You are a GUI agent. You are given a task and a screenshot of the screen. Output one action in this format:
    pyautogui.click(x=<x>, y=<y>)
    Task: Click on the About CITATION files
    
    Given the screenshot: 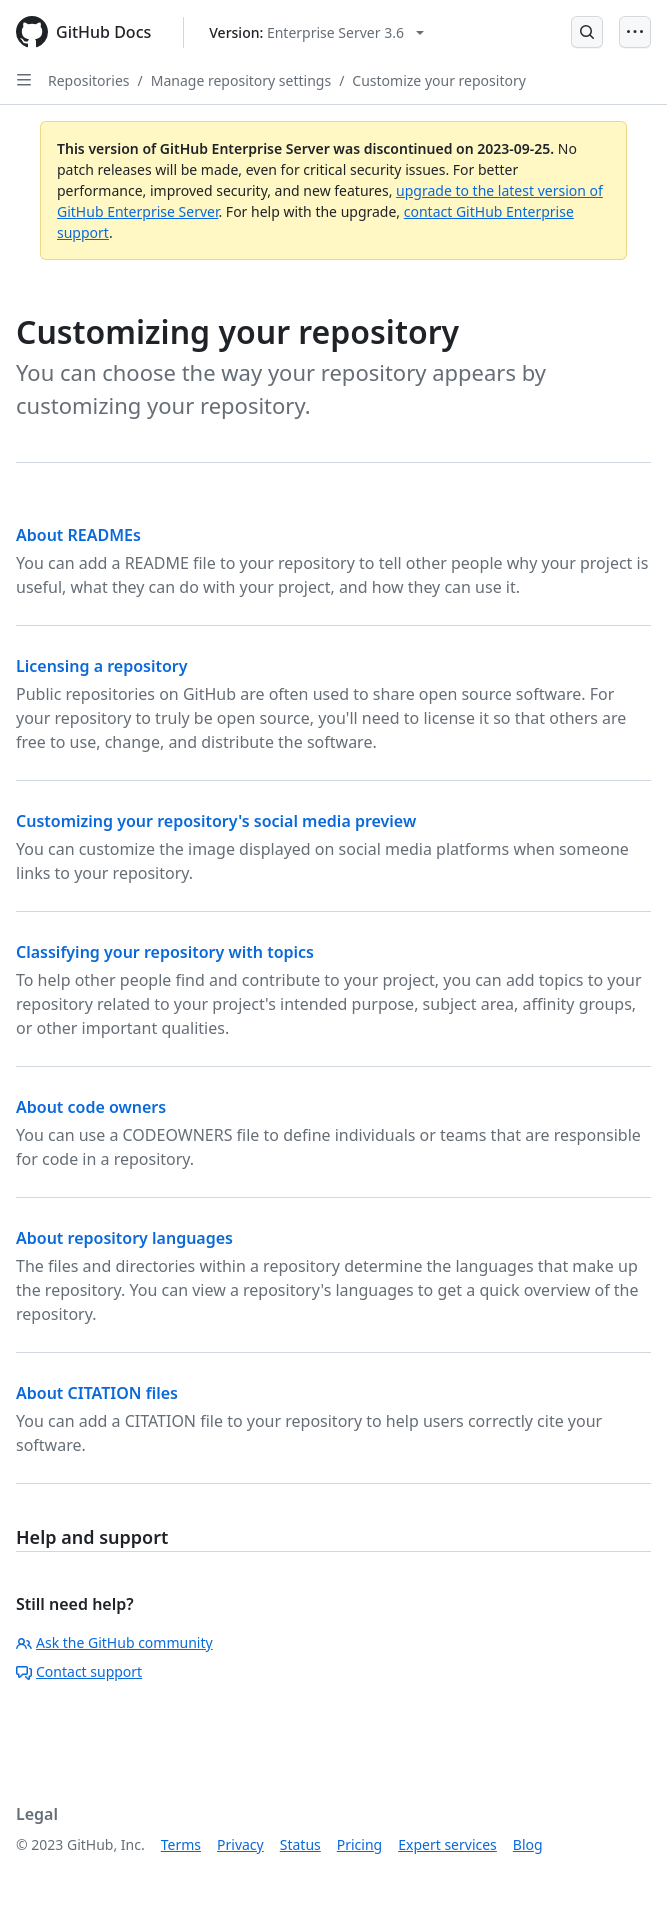 What is the action you would take?
    pyautogui.click(x=97, y=1393)
    